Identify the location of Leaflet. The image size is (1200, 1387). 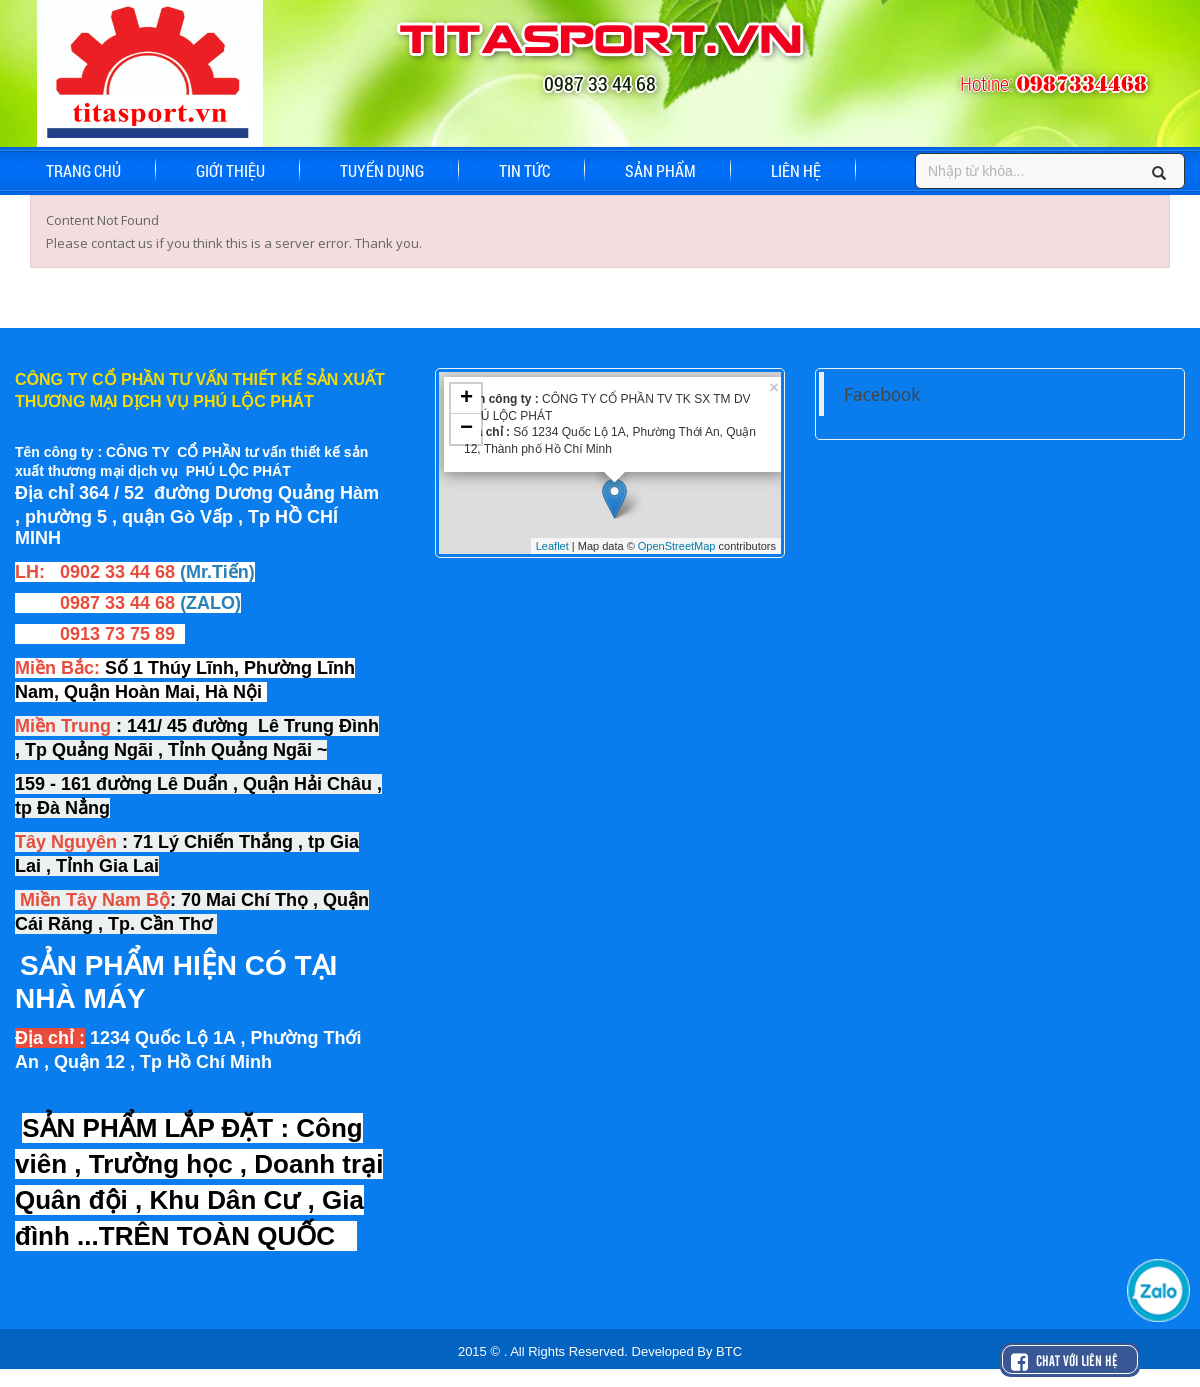
(552, 546).